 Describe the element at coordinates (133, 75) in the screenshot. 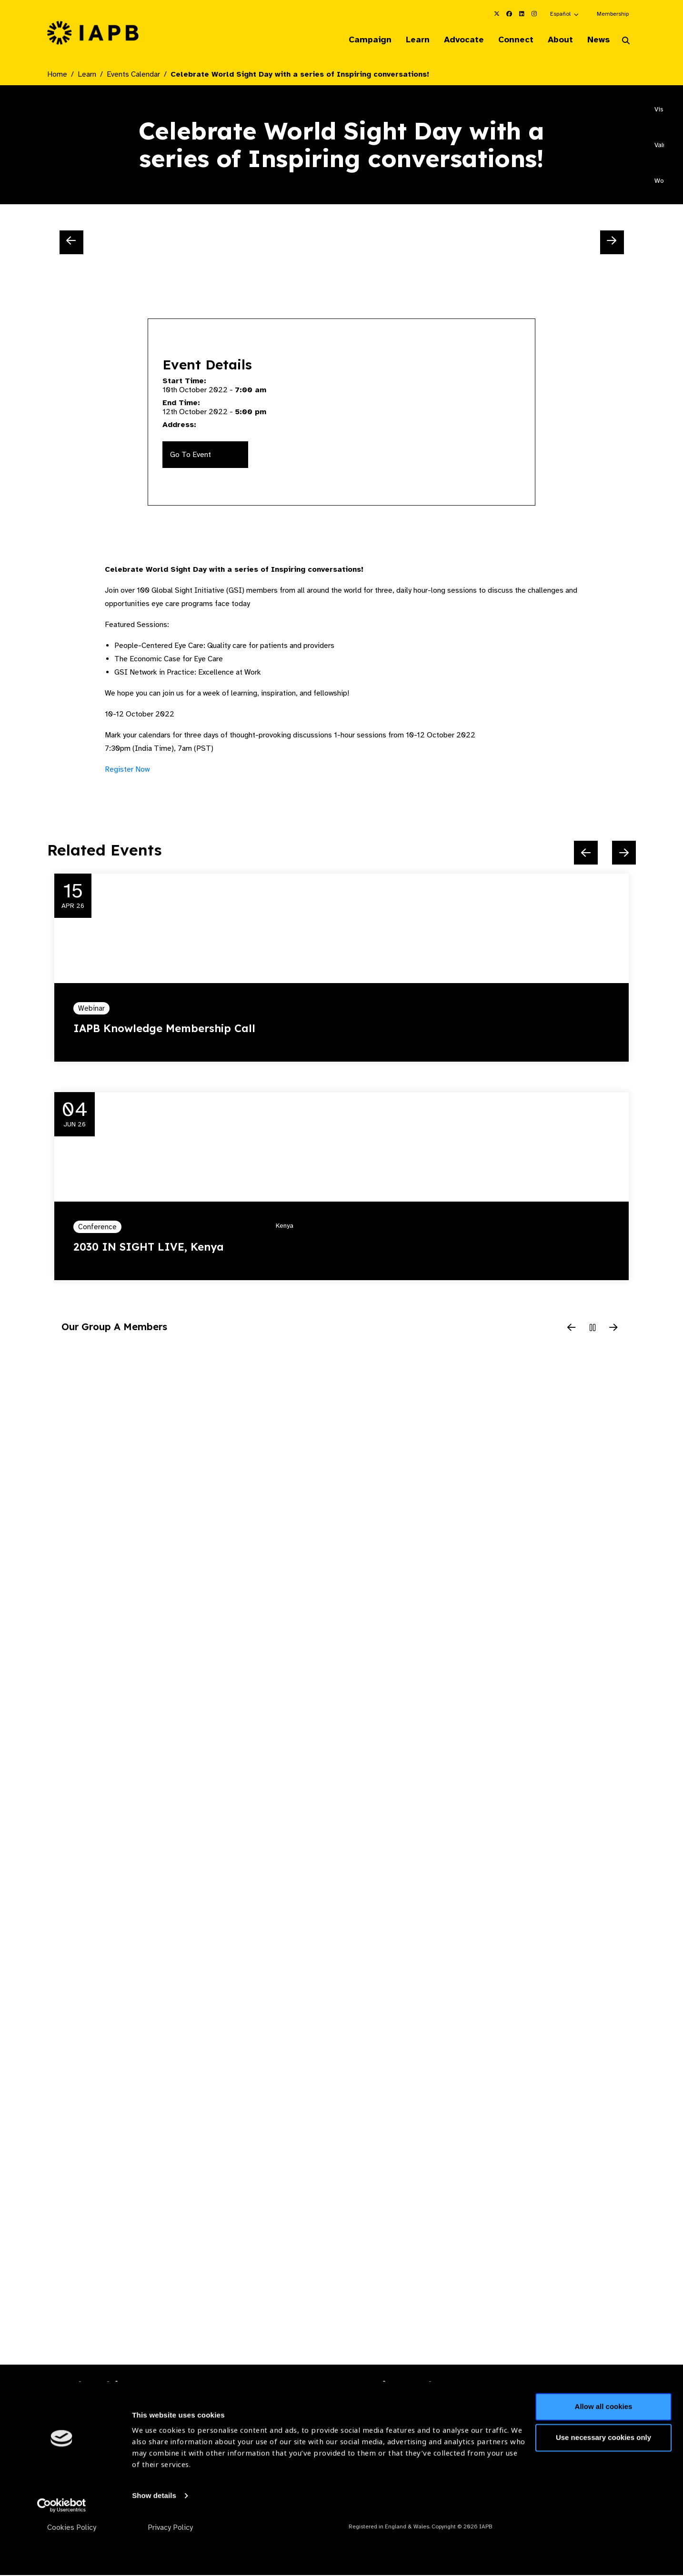

I see `Events Calendar` at that location.